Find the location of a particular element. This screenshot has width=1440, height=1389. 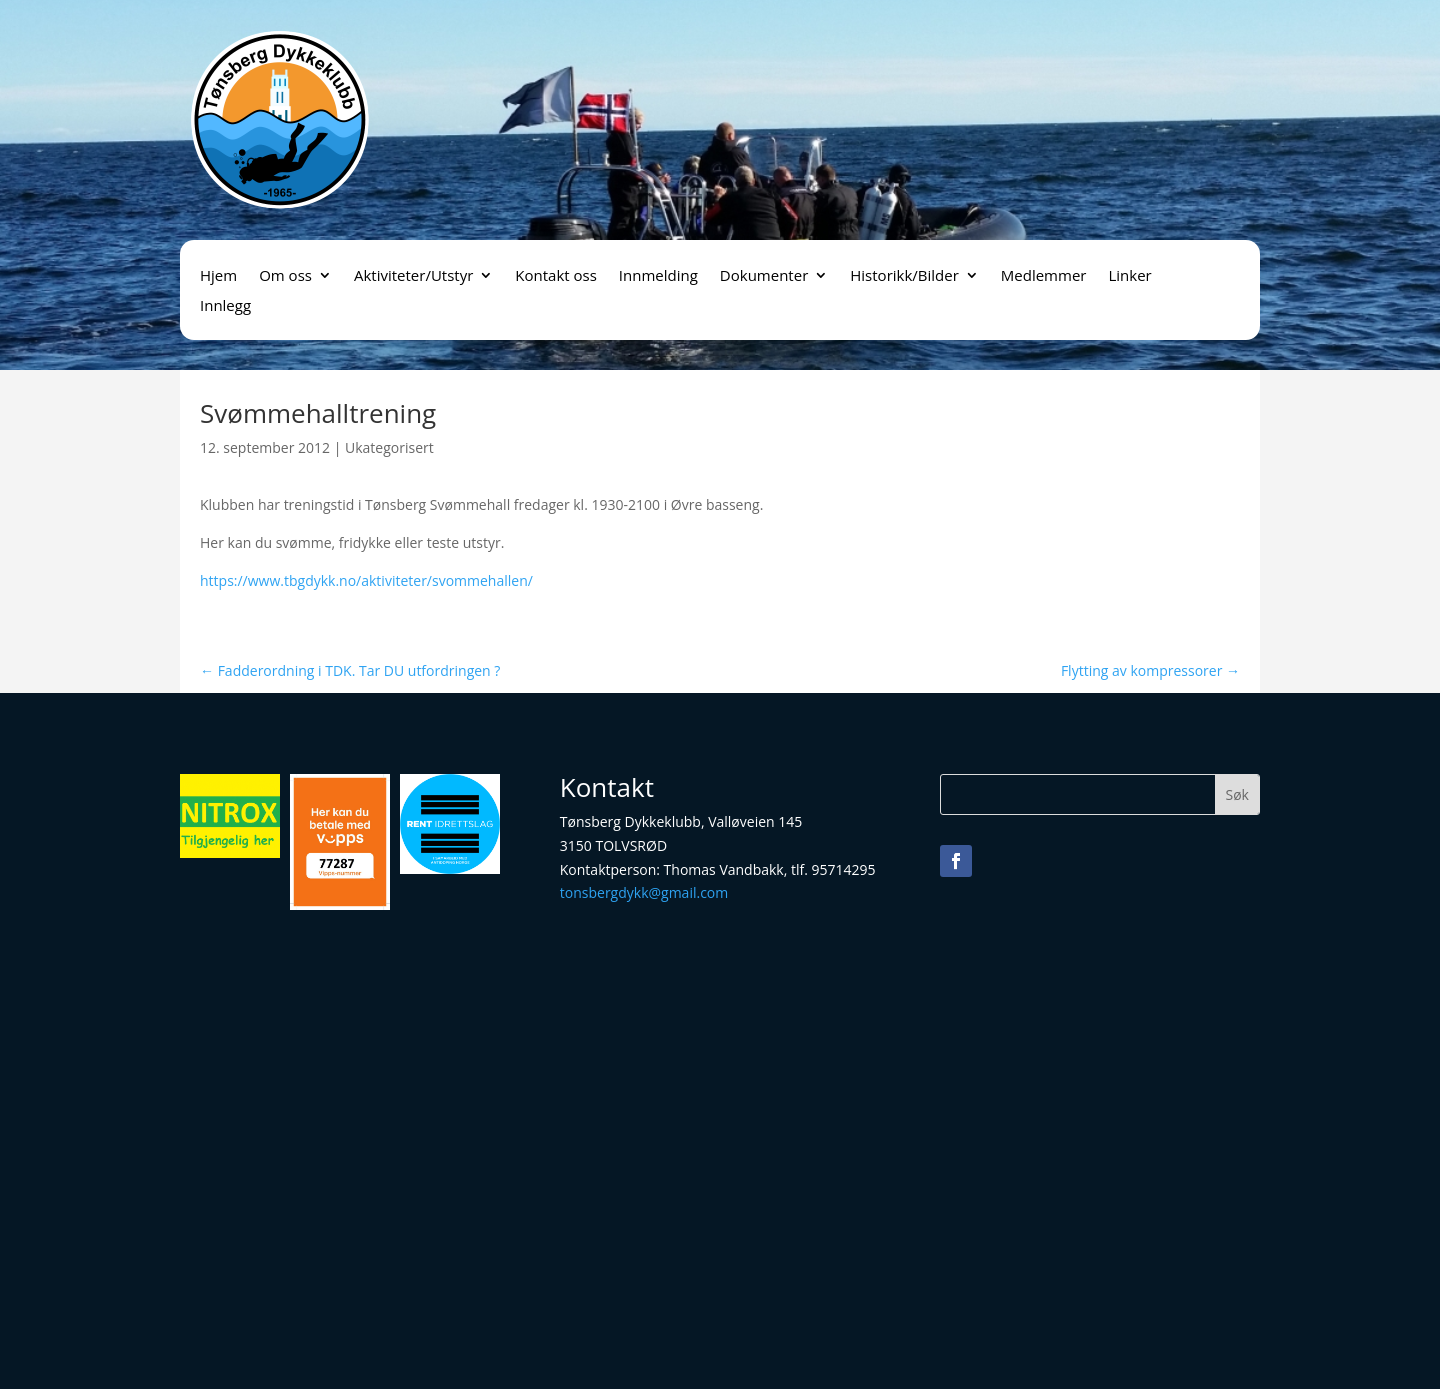

Historikk/Bilder is located at coordinates (904, 276).